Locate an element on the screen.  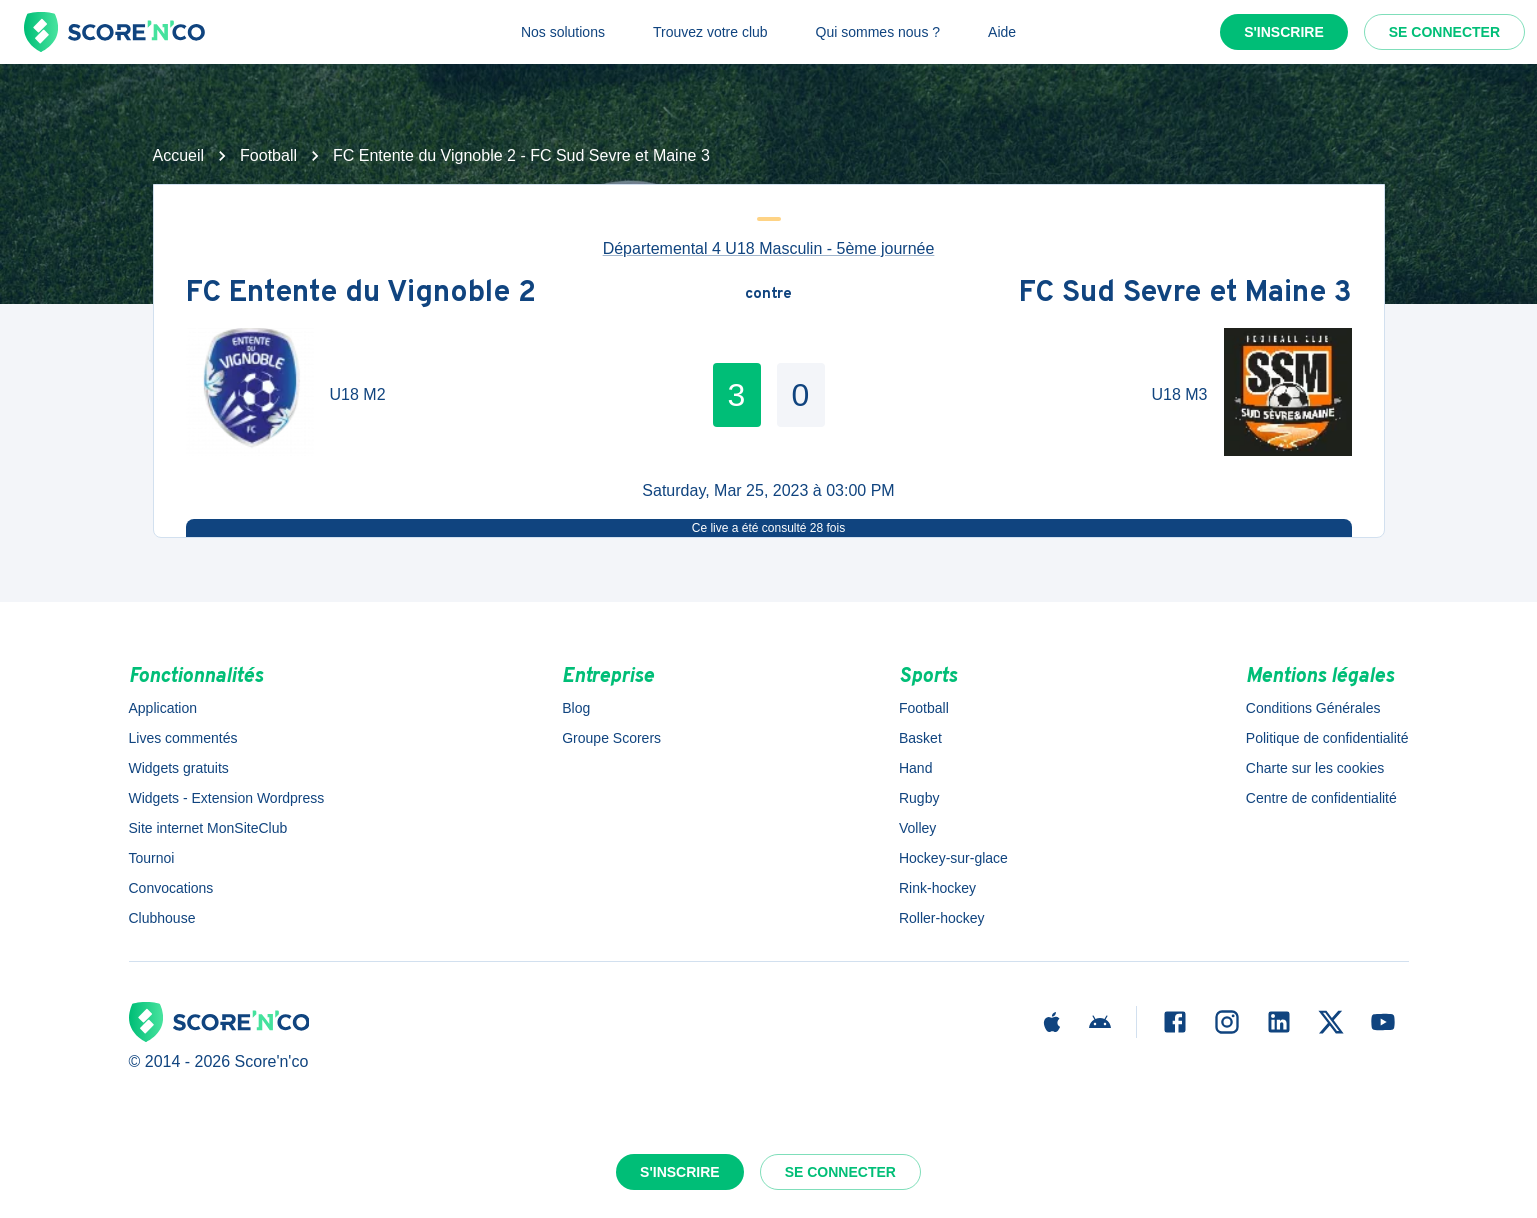
Accueil is located at coordinates (179, 155).